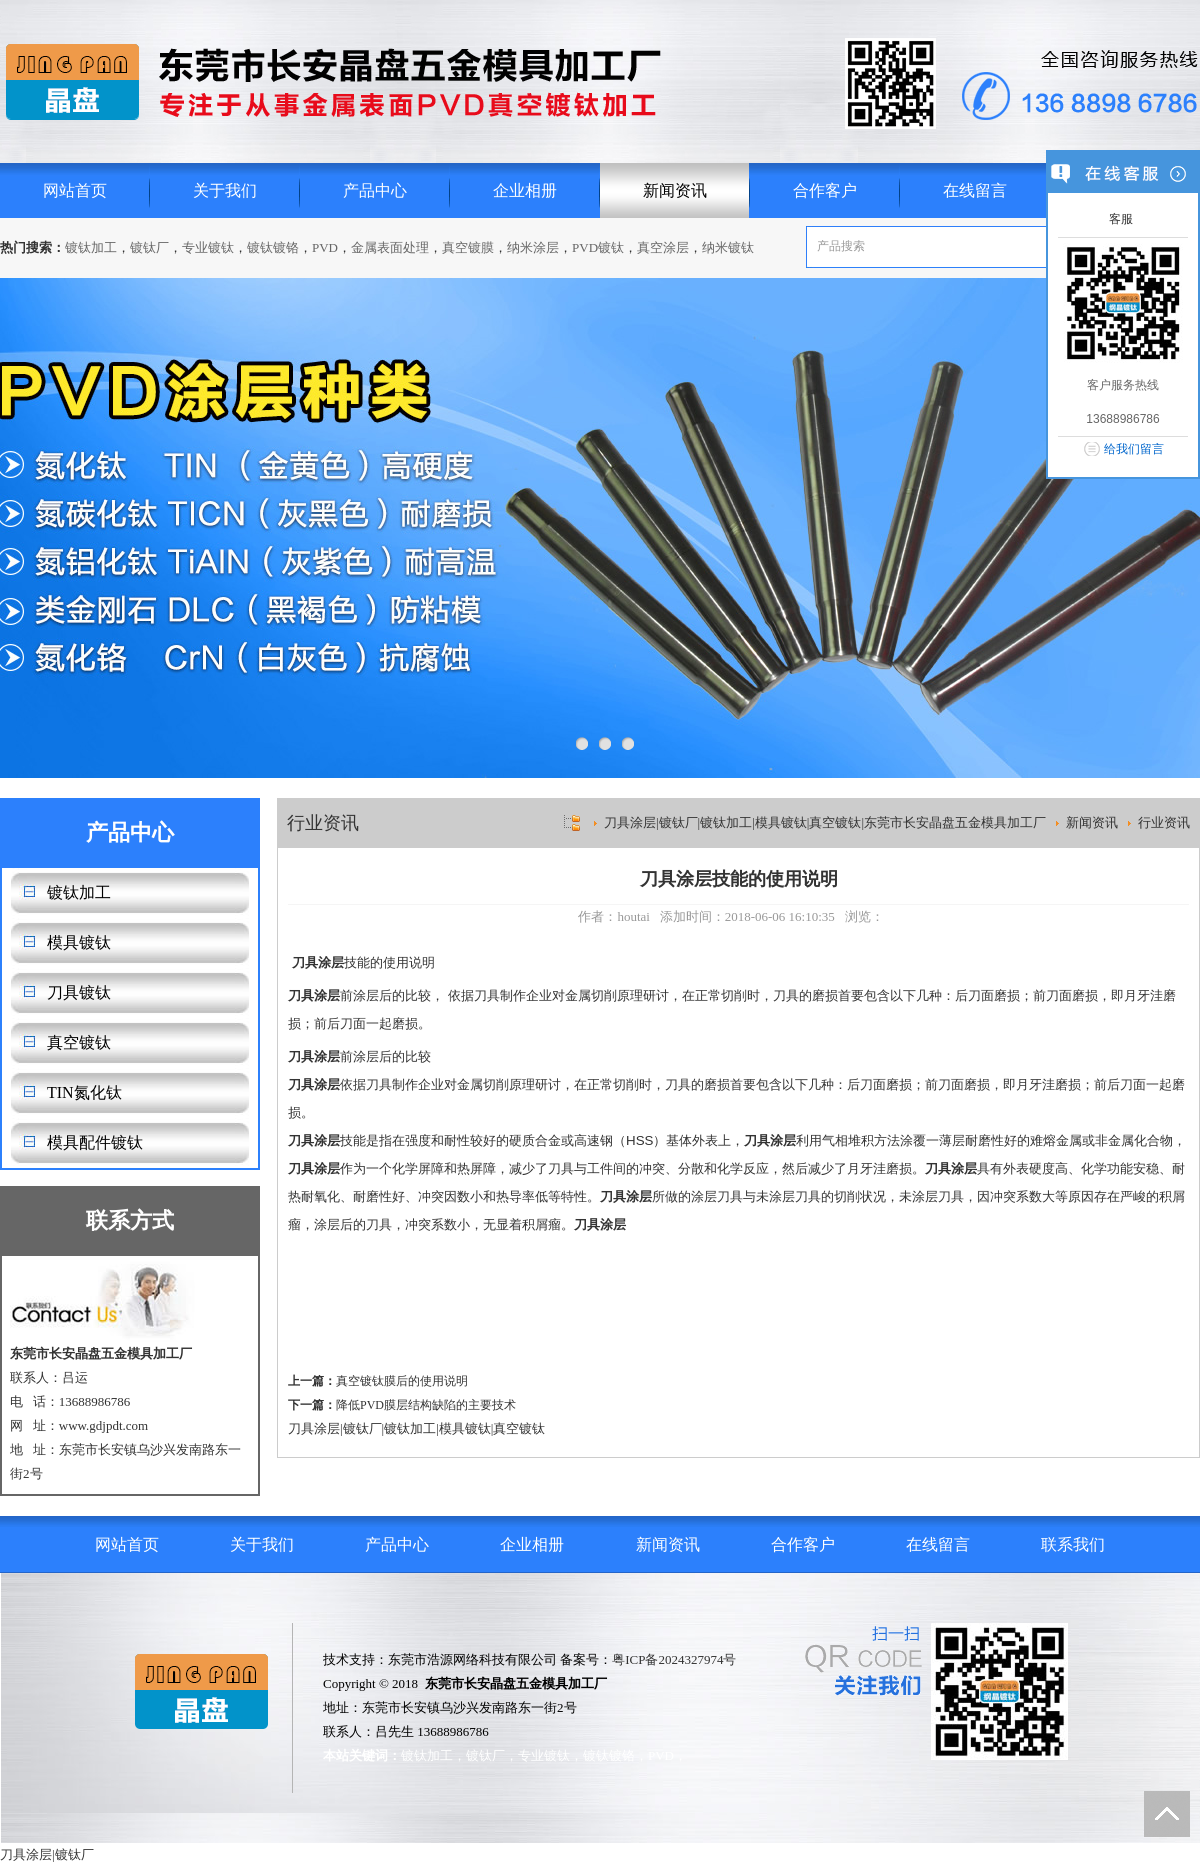 This screenshot has width=1200, height=1867. Describe the element at coordinates (390, 247) in the screenshot. I see `金属表面处理` at that location.